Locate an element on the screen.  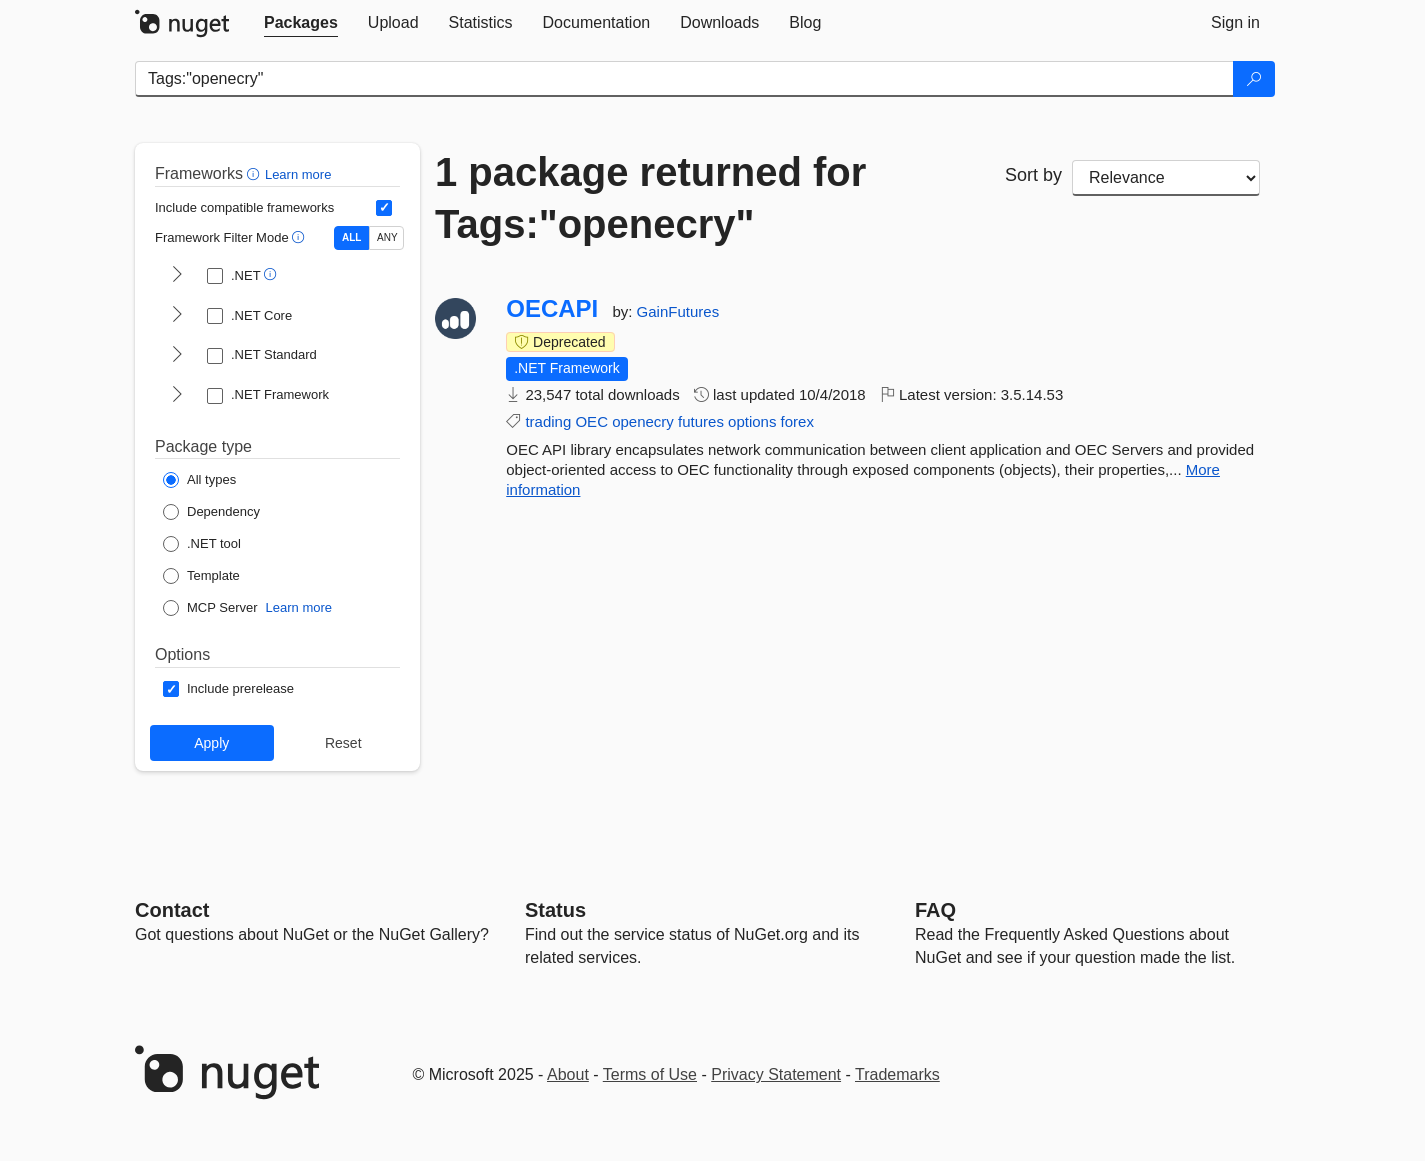
[shows and hides TFM filters for .NET] is located at coordinates (177, 276).